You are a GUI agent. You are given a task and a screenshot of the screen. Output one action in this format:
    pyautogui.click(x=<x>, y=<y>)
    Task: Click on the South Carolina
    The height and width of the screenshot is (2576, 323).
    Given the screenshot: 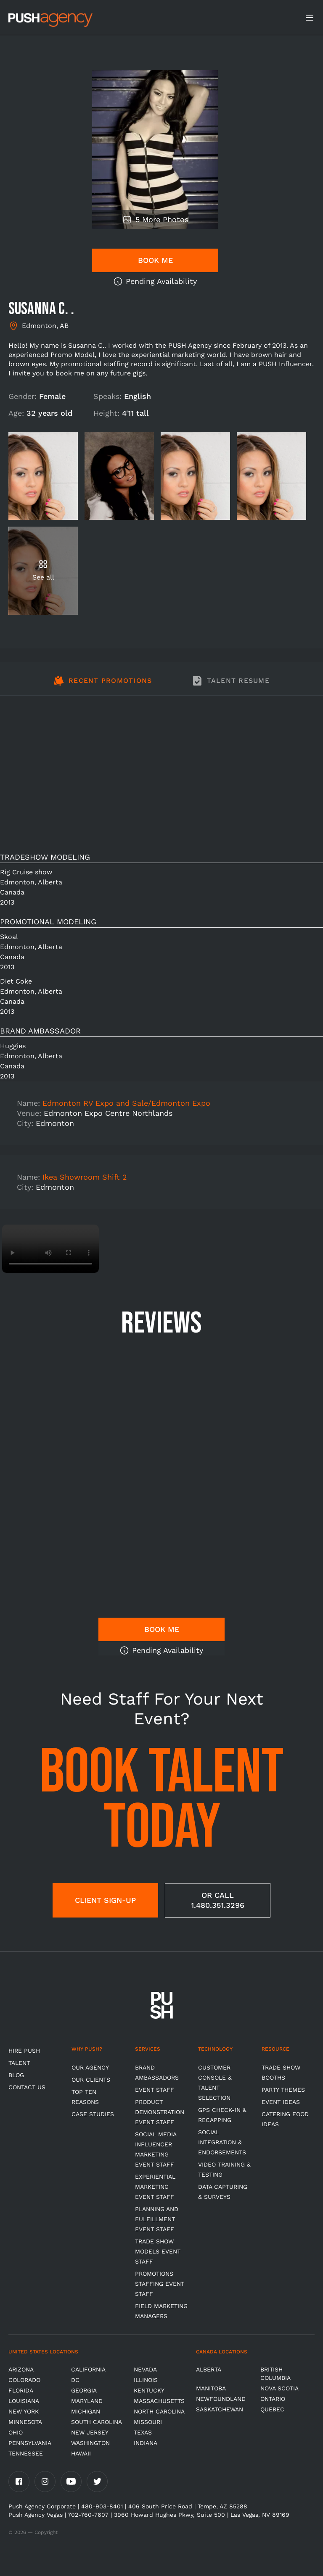 What is the action you would take?
    pyautogui.click(x=96, y=2422)
    